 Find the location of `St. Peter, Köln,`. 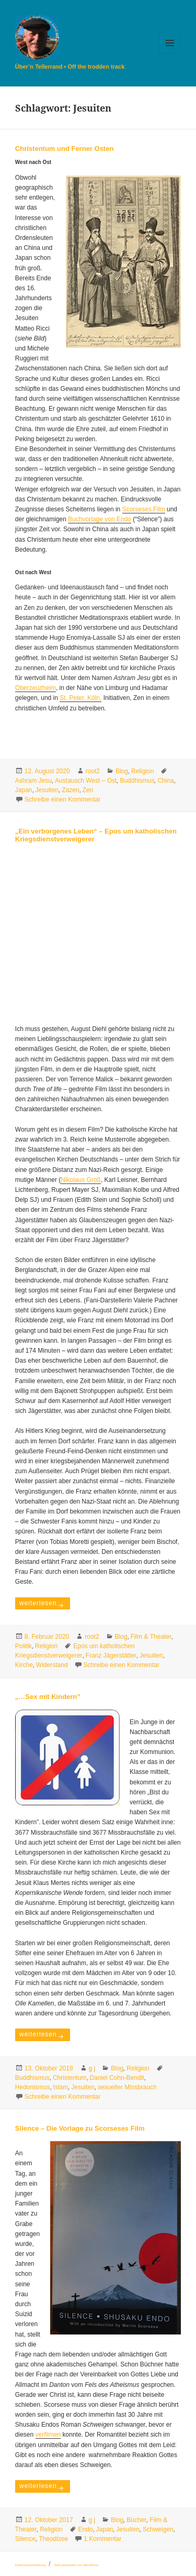

St. Peter, Köln, is located at coordinates (80, 697).